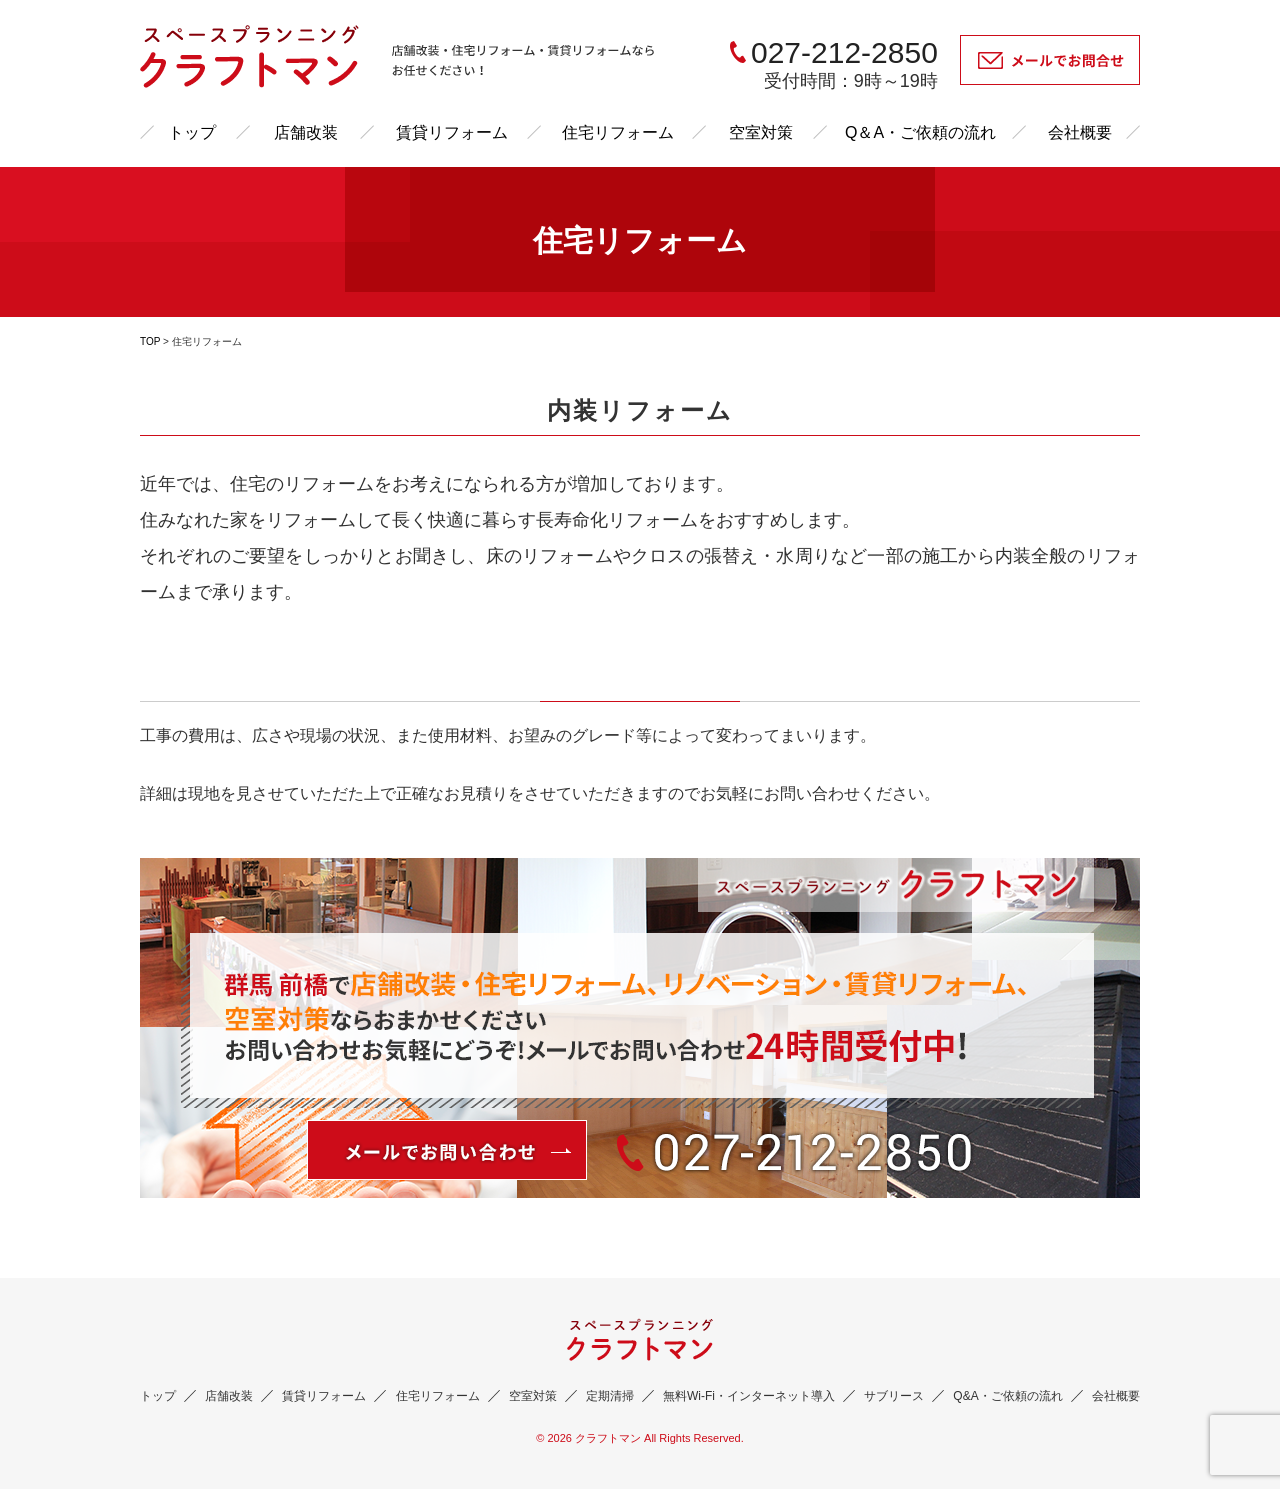  Describe the element at coordinates (618, 132) in the screenshot. I see `住宅リフォーム` at that location.